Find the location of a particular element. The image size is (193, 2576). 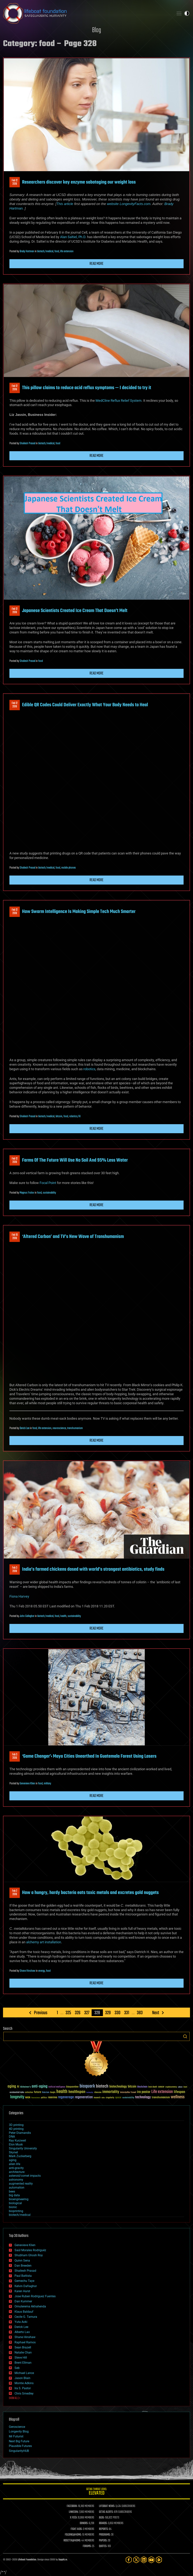

PROGRAMS: is located at coordinates (104, 2534).